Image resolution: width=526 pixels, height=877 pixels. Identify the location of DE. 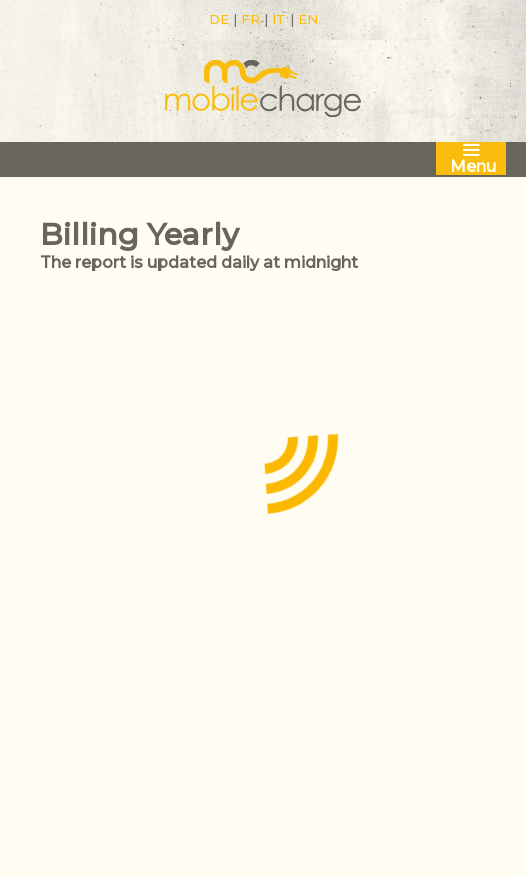
(219, 19).